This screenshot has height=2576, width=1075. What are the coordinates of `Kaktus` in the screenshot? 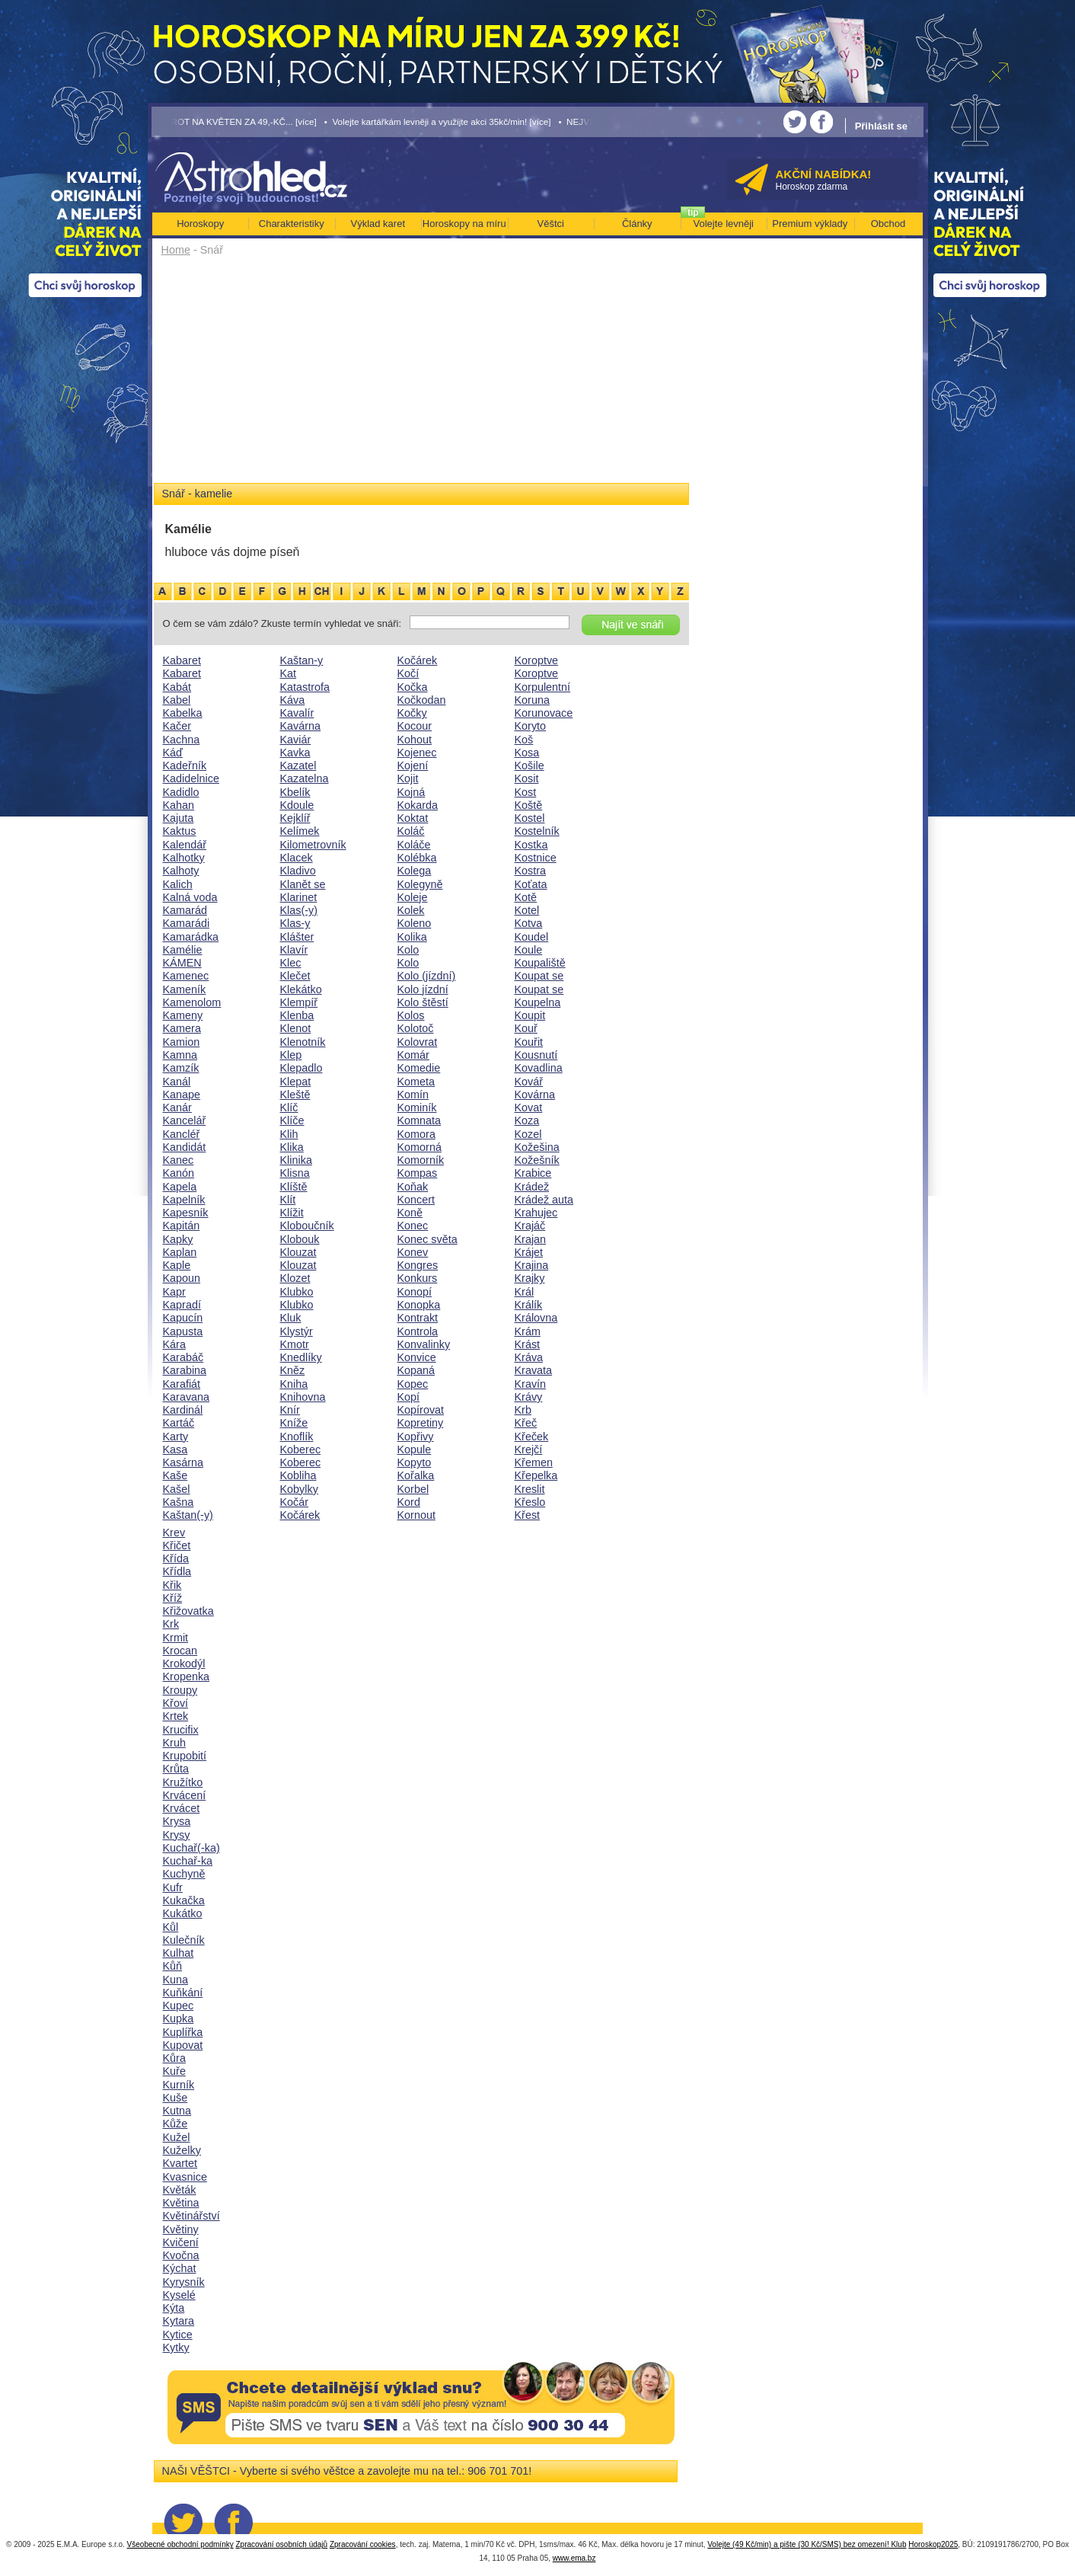 It's located at (179, 831).